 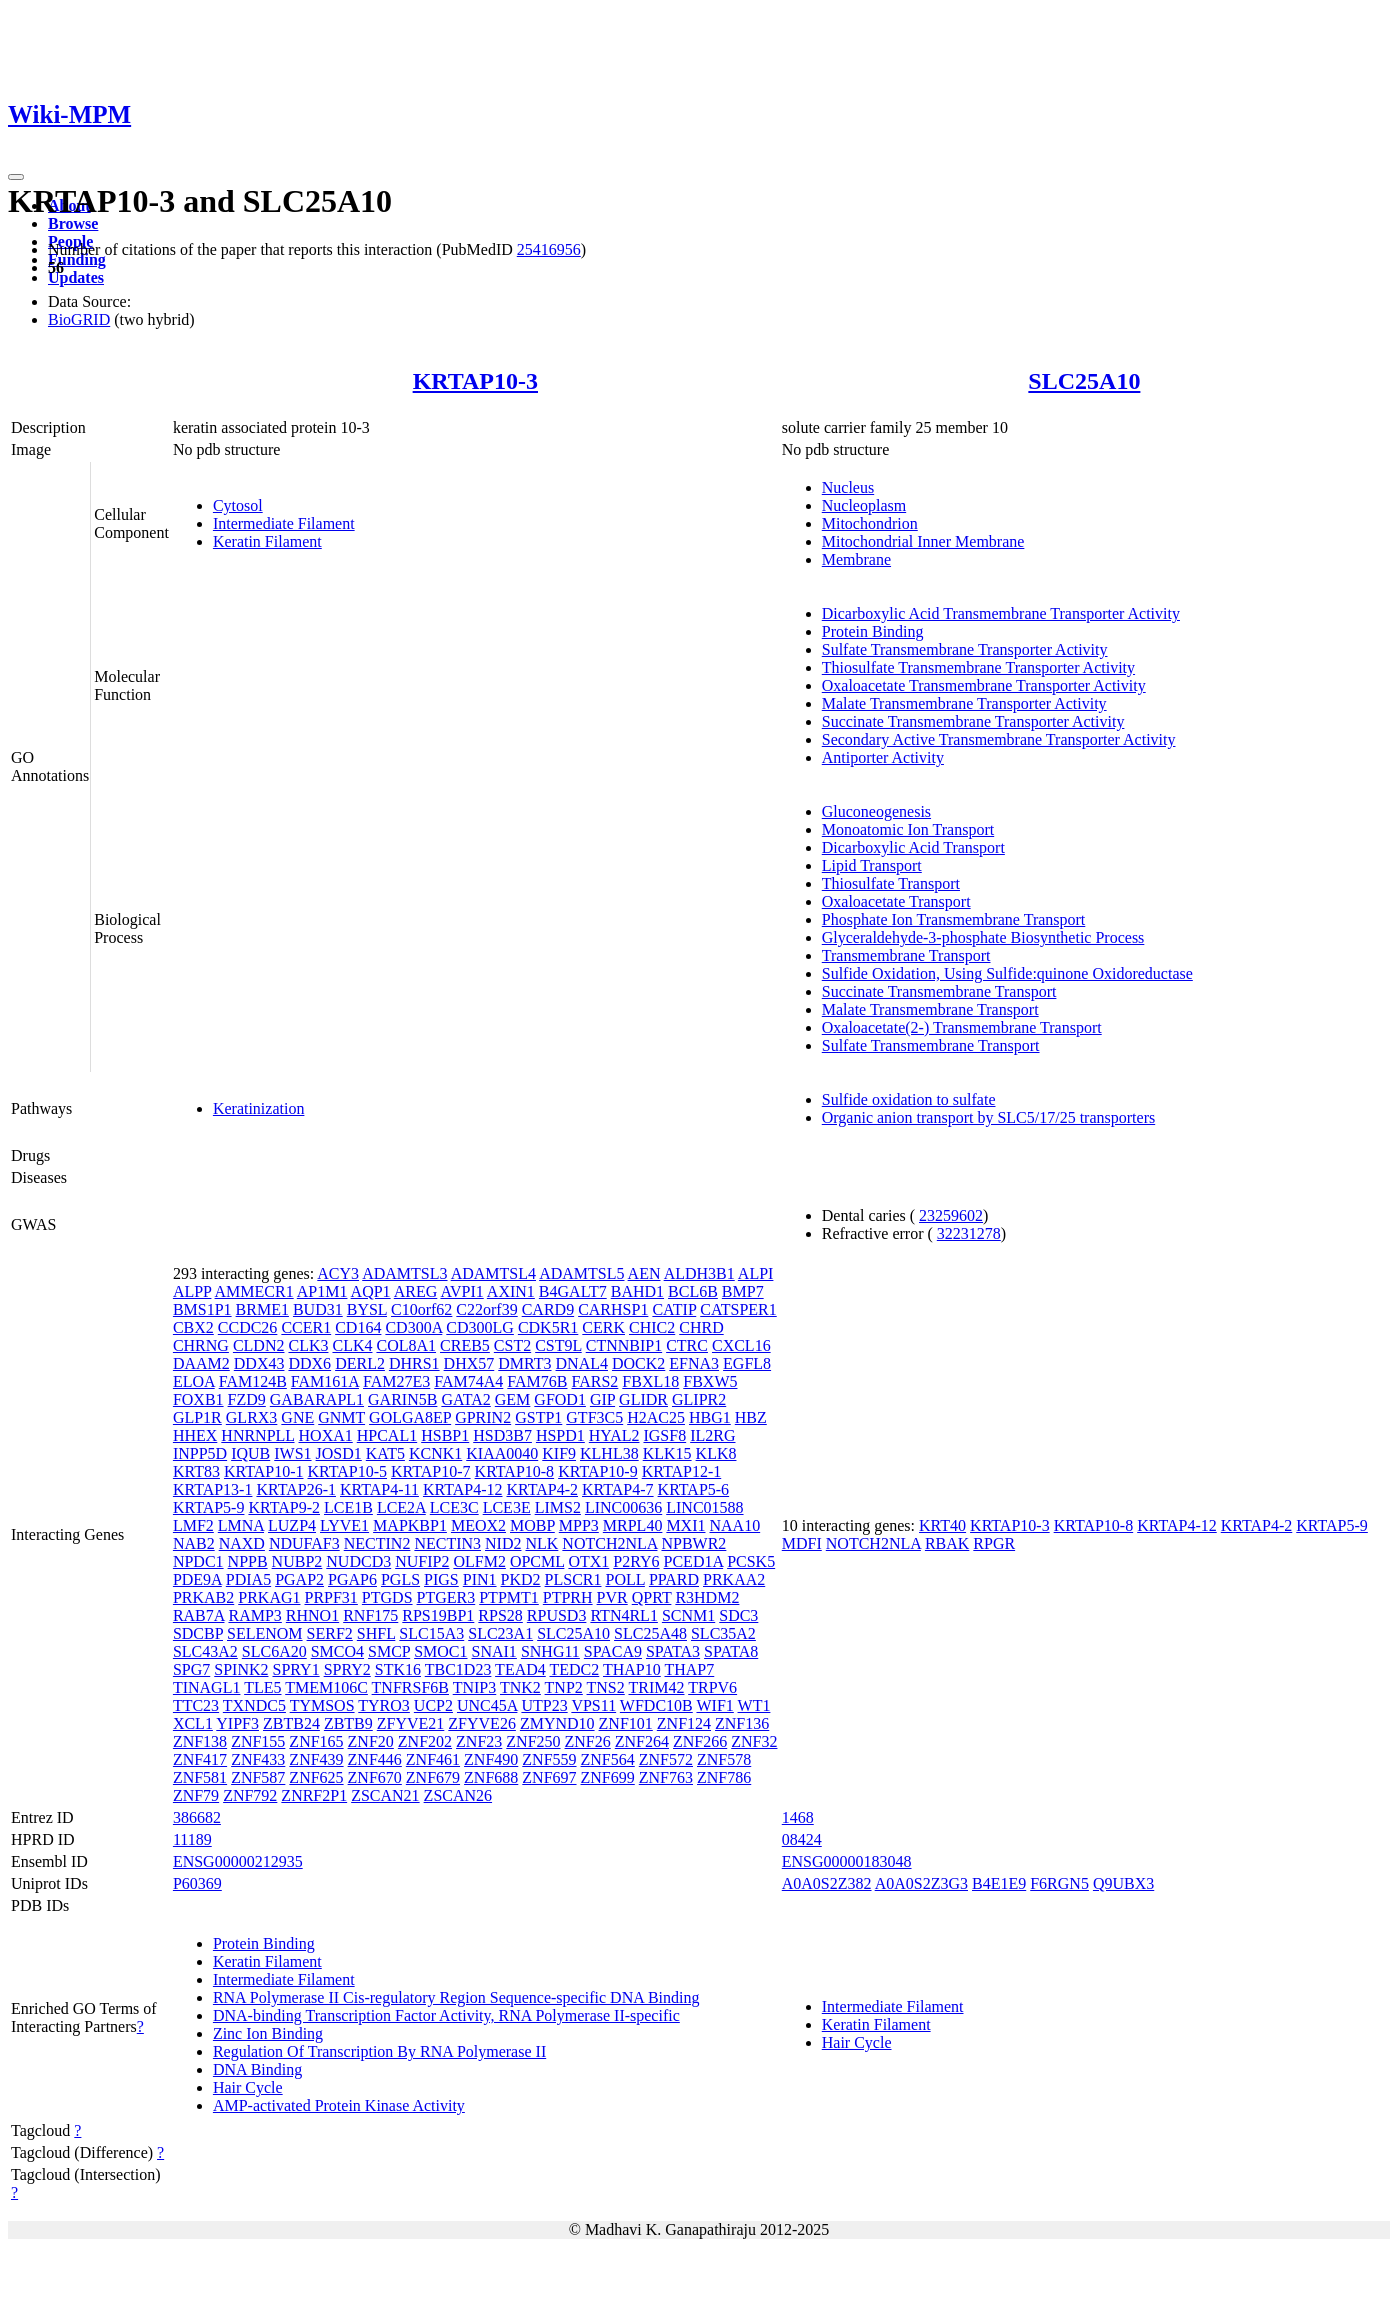 What do you see at coordinates (487, 1705) in the screenshot?
I see `UNC45A` at bounding box center [487, 1705].